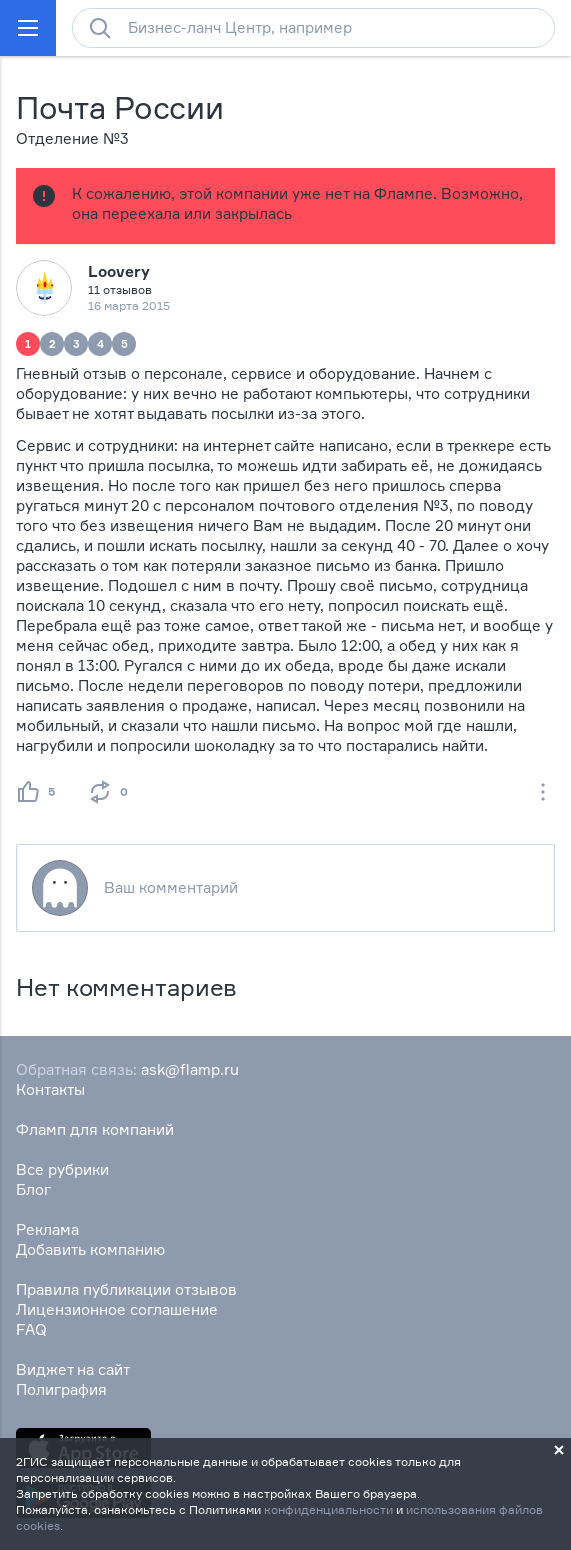 Image resolution: width=571 pixels, height=1550 pixels. I want to click on Loovery, so click(119, 271).